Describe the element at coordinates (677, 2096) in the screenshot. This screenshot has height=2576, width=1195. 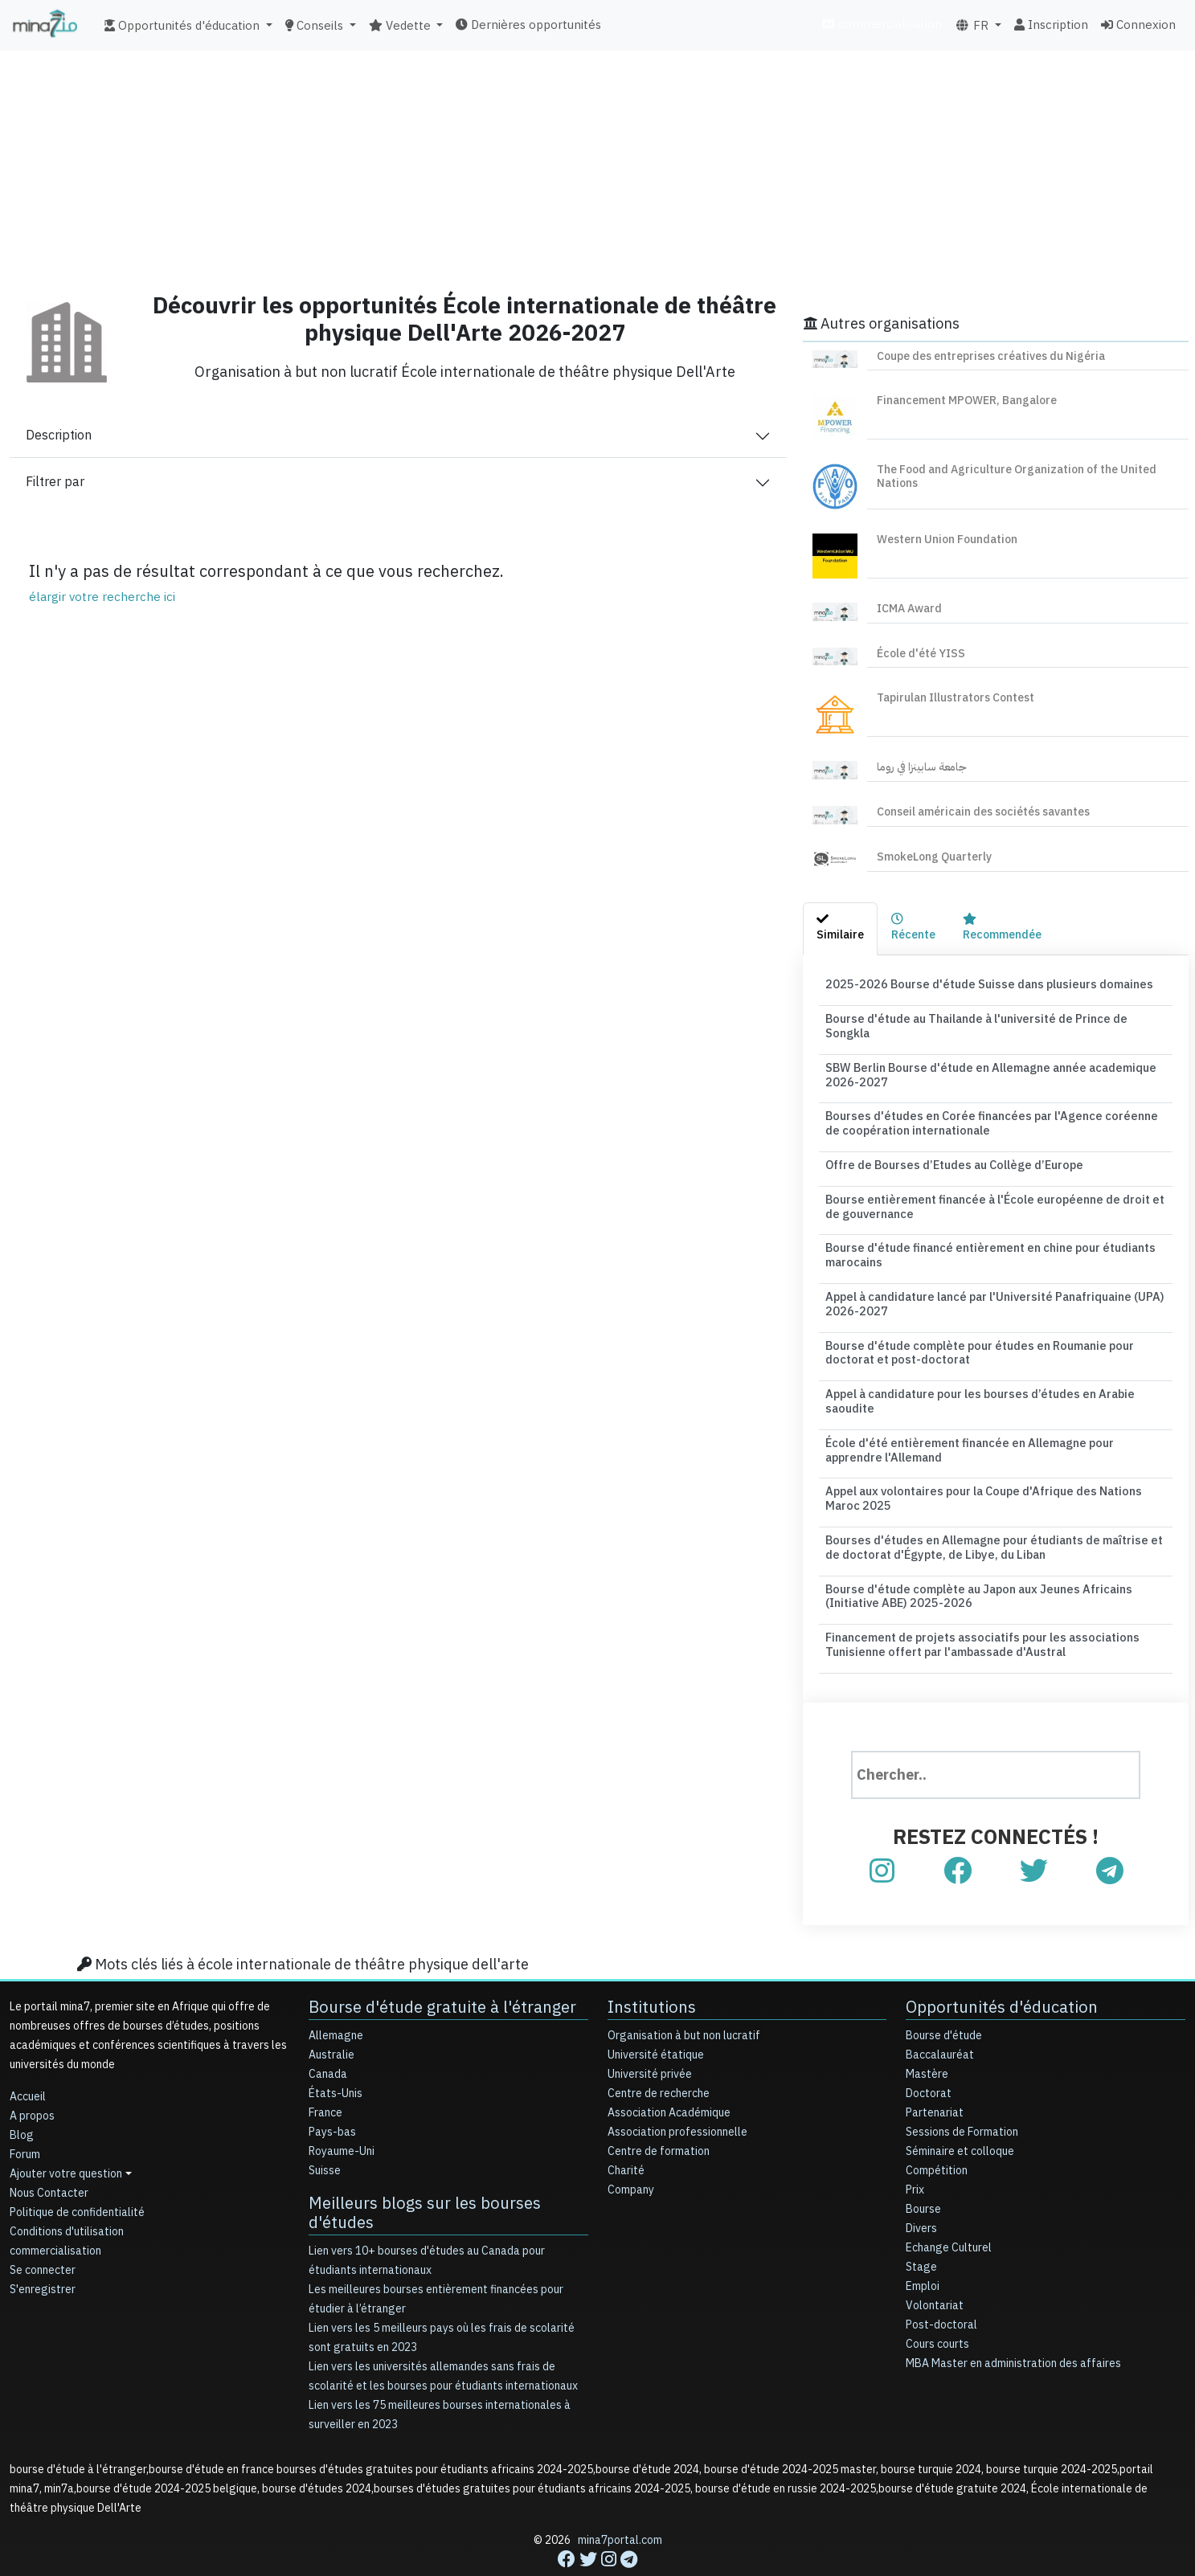
I see `Association professionnelle` at that location.